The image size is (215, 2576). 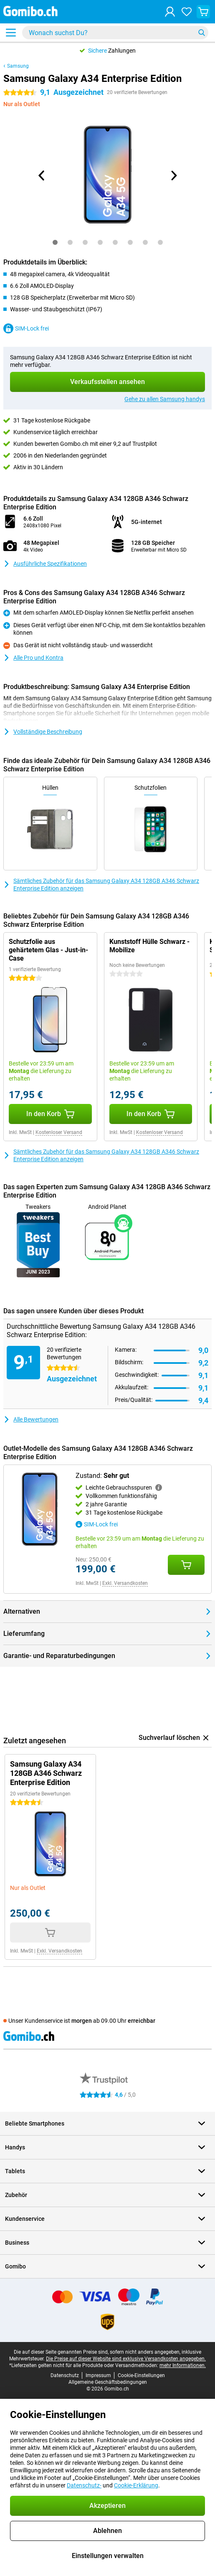 I want to click on Die Preise auf dieser Website sind exklusive Versandkosten angegeben., so click(x=126, y=2359).